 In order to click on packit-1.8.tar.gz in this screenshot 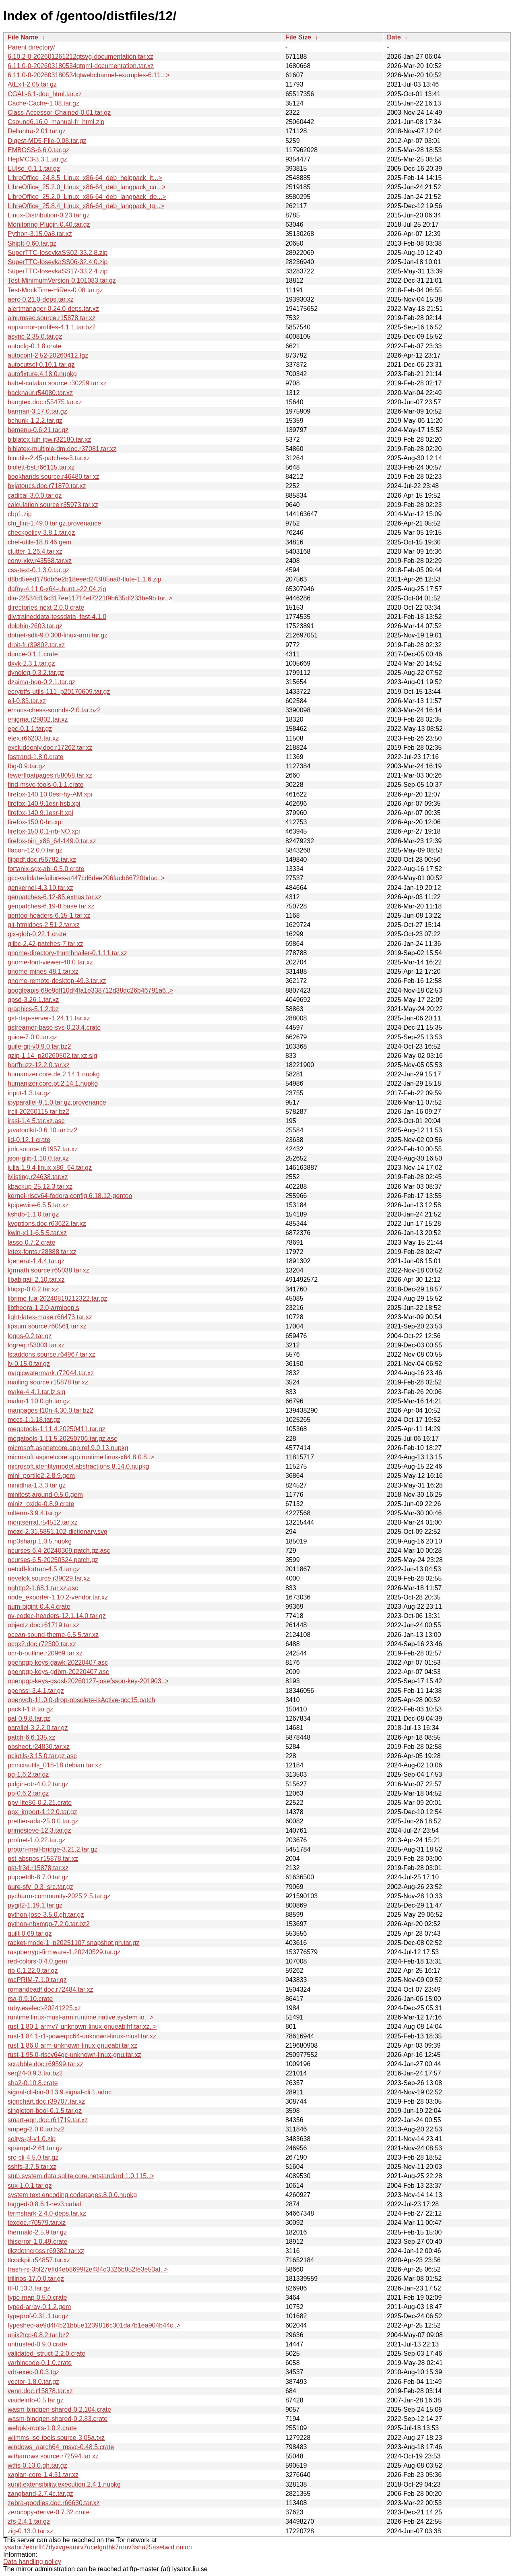, I will do `click(30, 1709)`.